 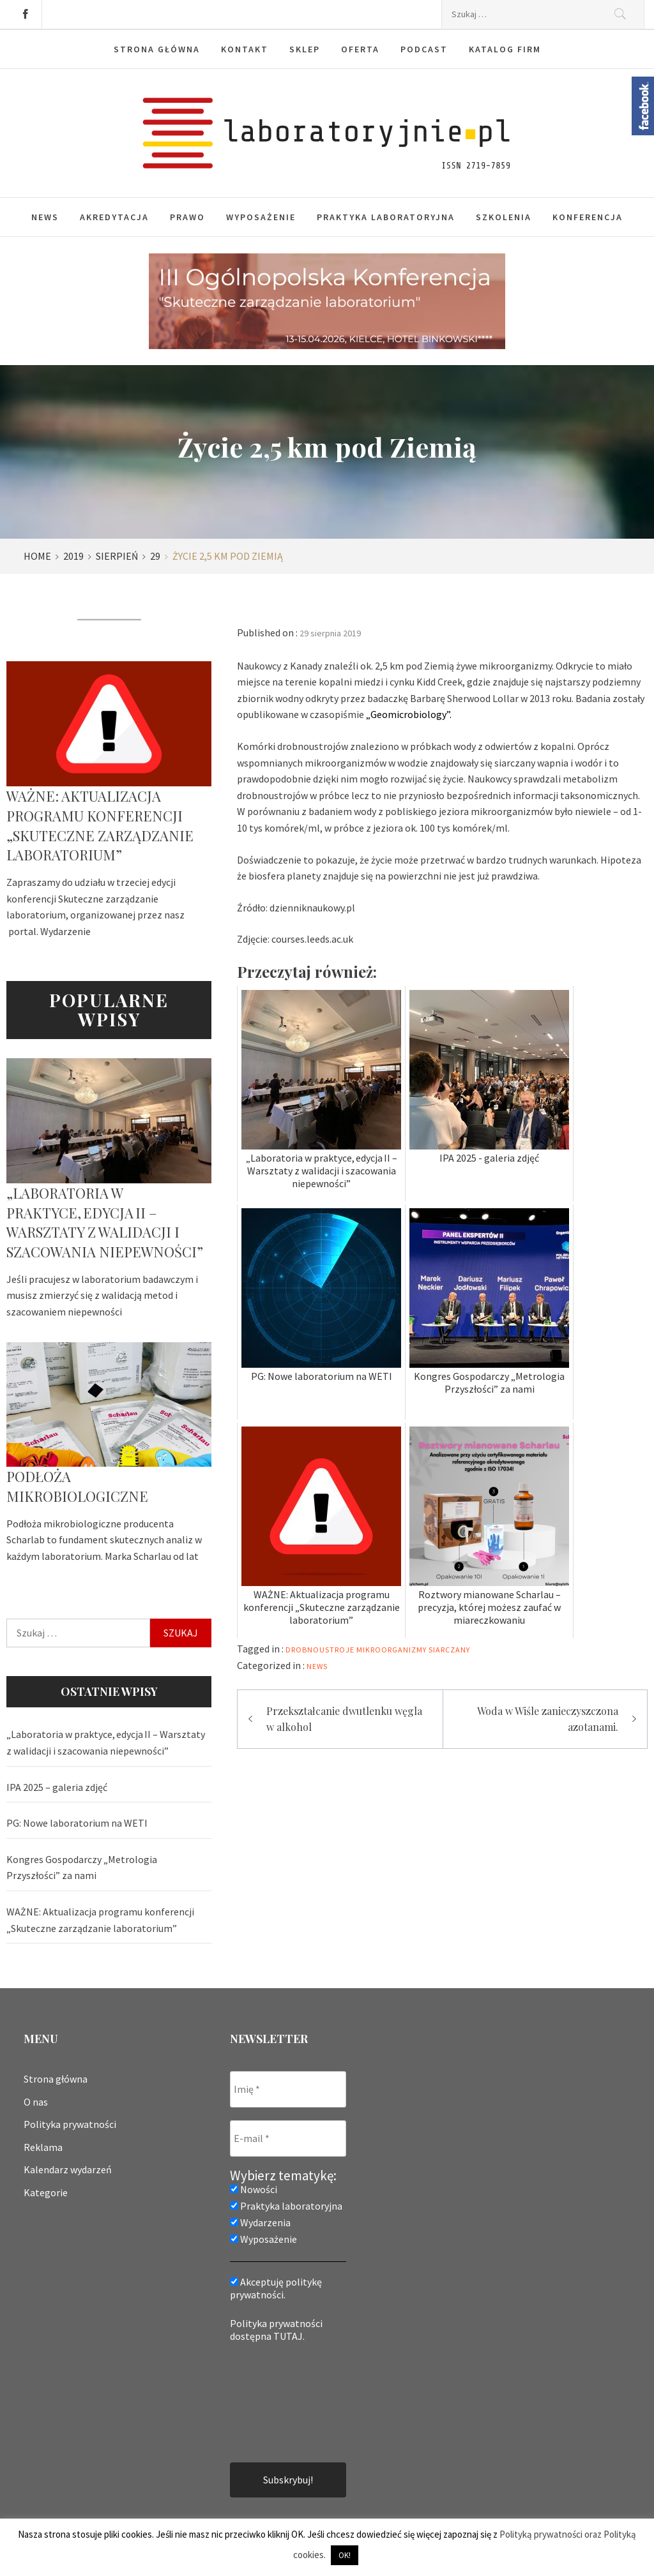 What do you see at coordinates (391, 1649) in the screenshot?
I see `mikroorganizmy` at bounding box center [391, 1649].